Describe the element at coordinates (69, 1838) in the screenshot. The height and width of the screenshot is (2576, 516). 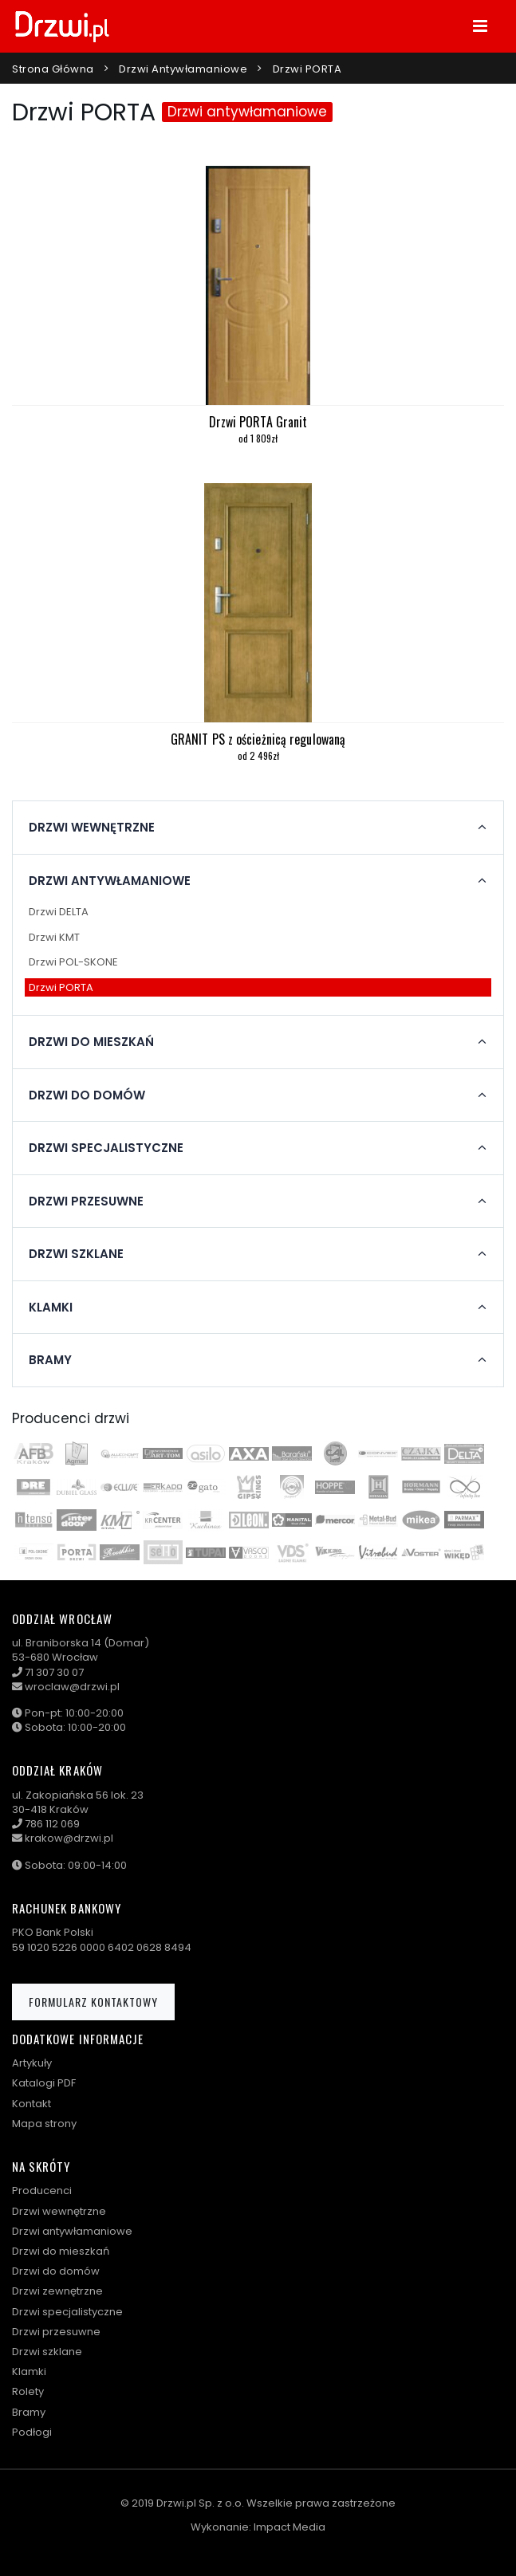
I see `krakow@drzwi.pl` at that location.